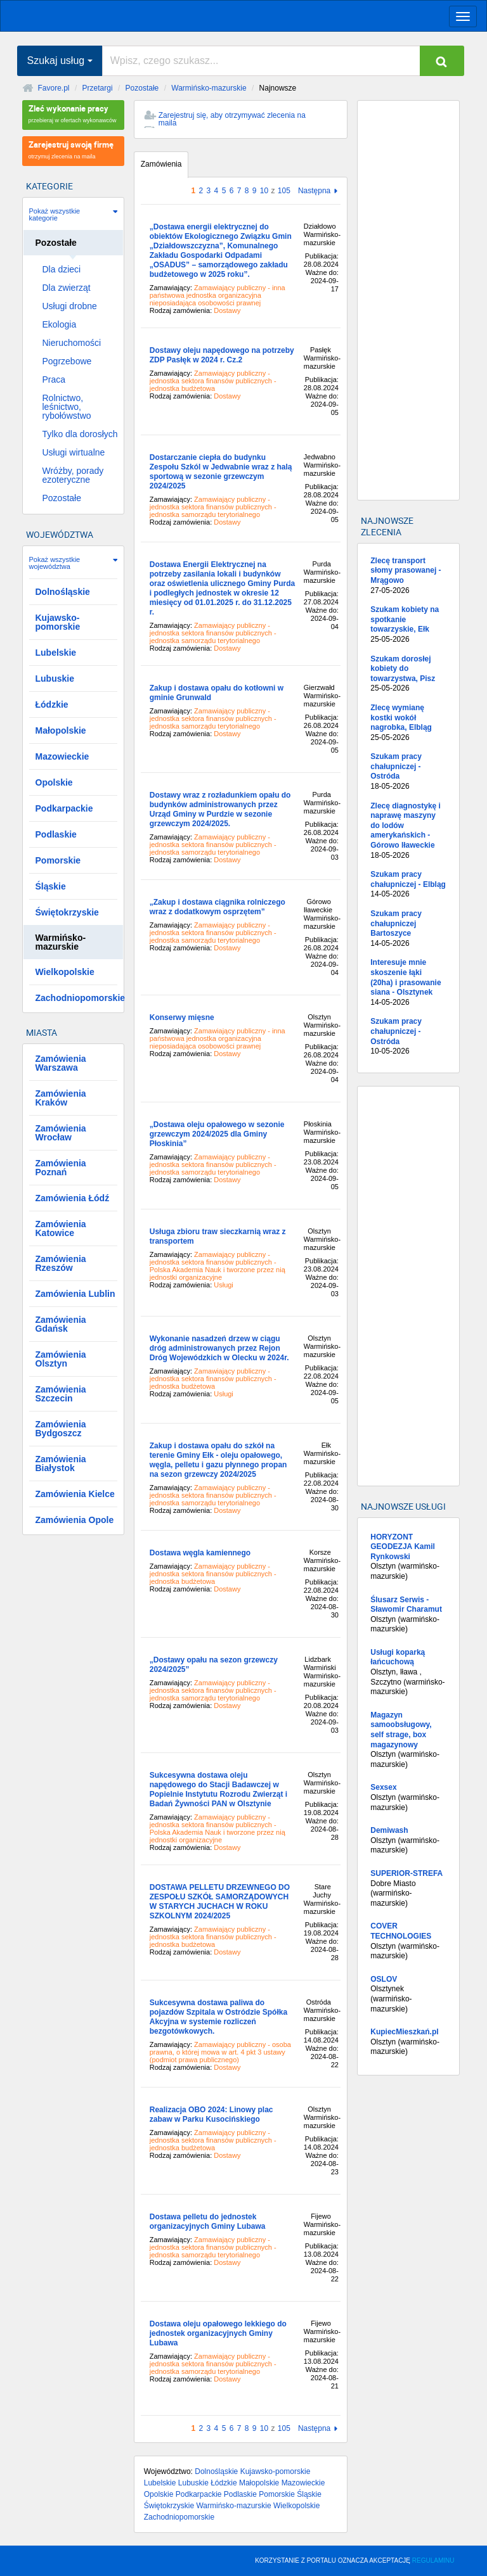 This screenshot has width=487, height=2576. Describe the element at coordinates (199, 2494) in the screenshot. I see `Podkarpackie` at that location.